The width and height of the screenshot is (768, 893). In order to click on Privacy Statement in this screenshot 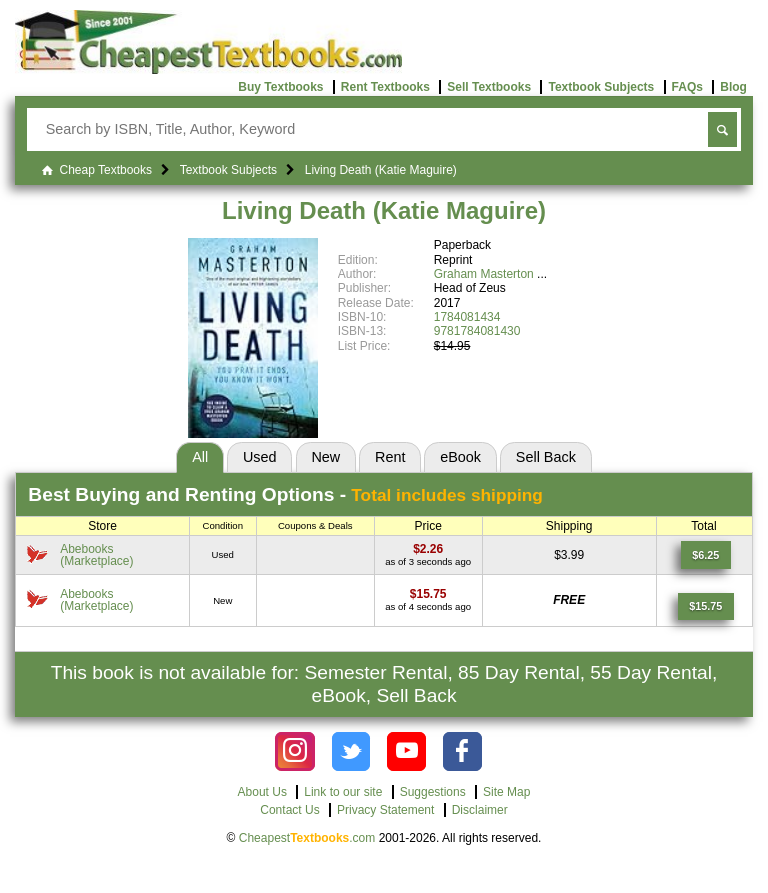, I will do `click(385, 810)`.